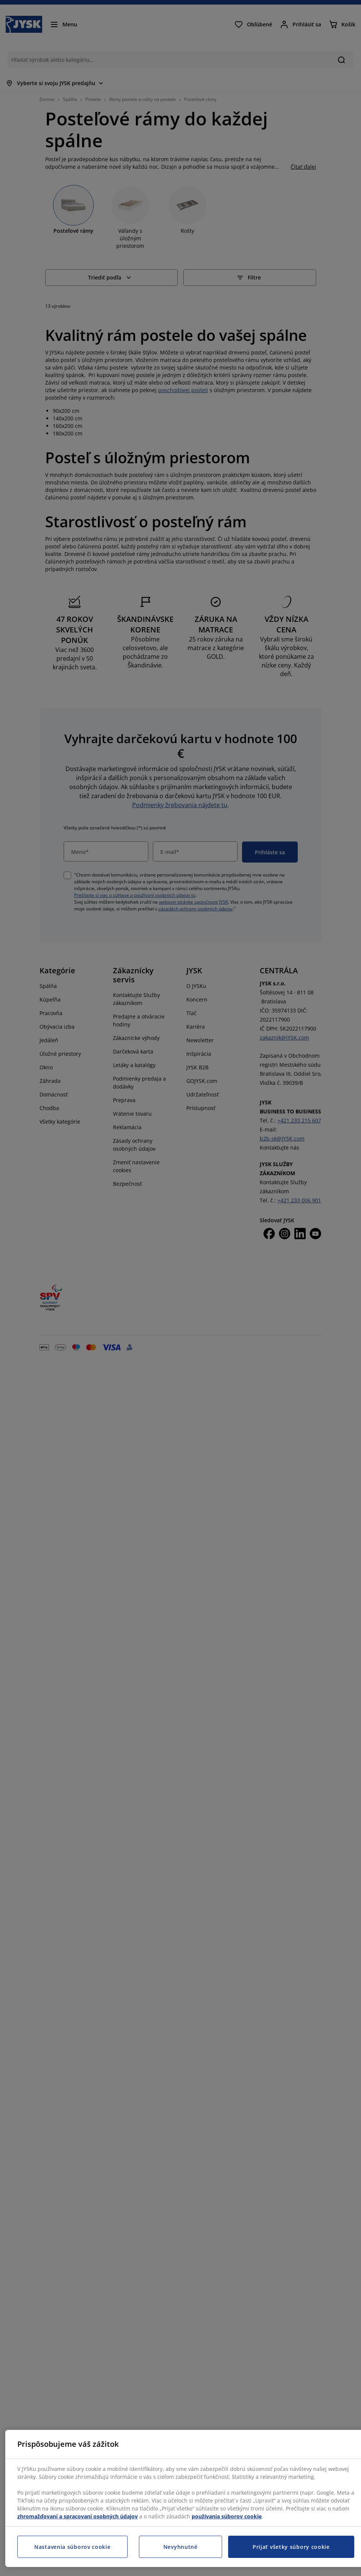  Describe the element at coordinates (77, 2516) in the screenshot. I see `zhromažďovaní a spracovaní osobných údajov` at that location.